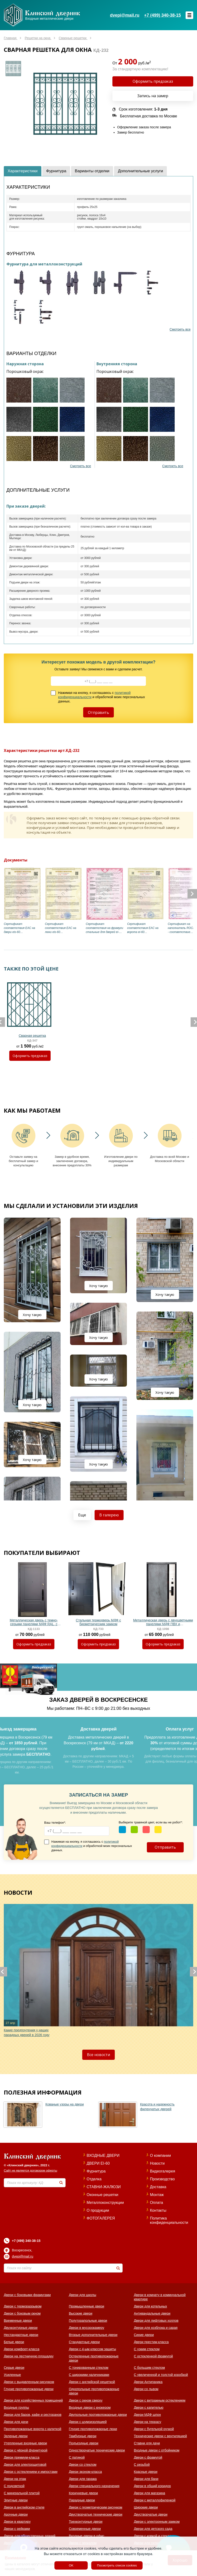  I want to click on Двустворчатые технические двери, so click(95, 2514).